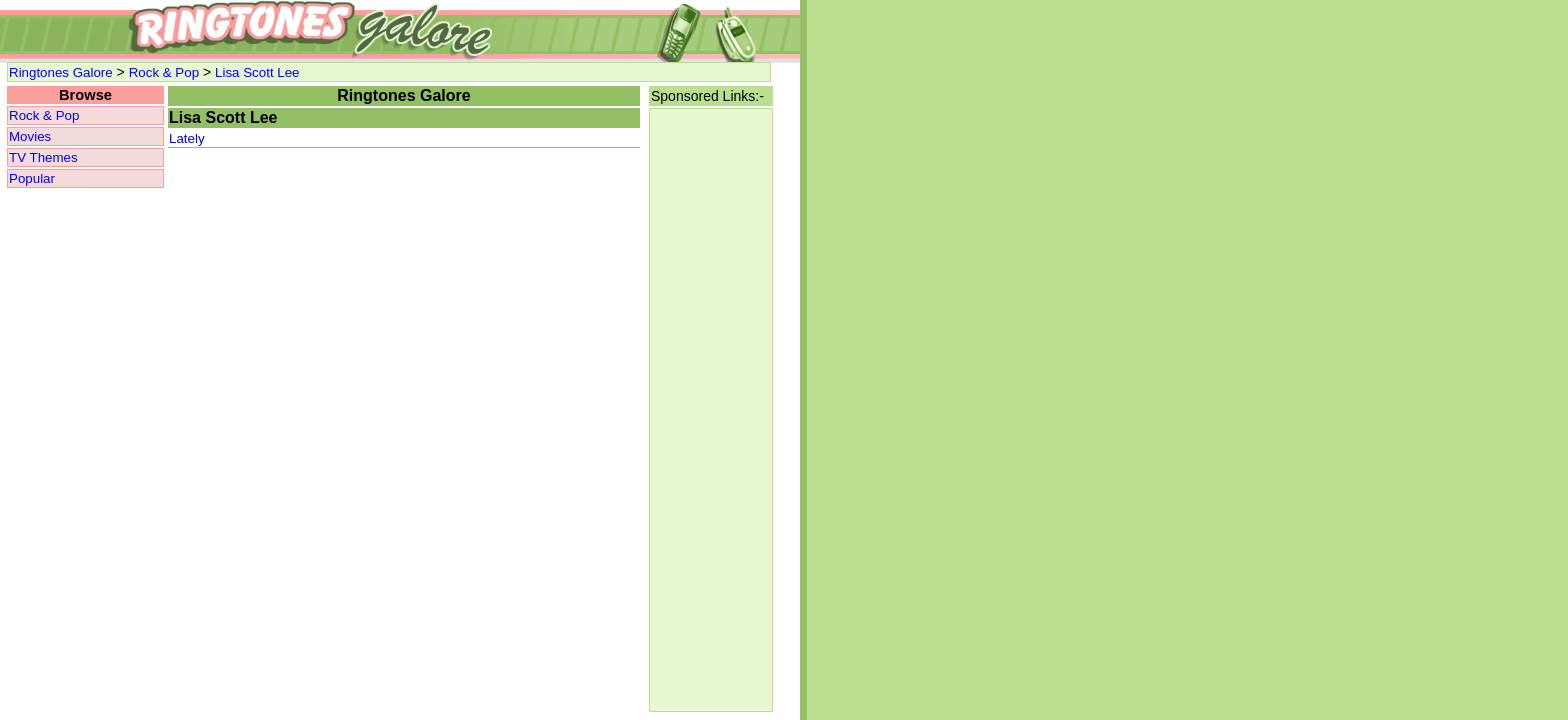 The width and height of the screenshot is (1568, 720). Describe the element at coordinates (32, 178) in the screenshot. I see `Popular` at that location.